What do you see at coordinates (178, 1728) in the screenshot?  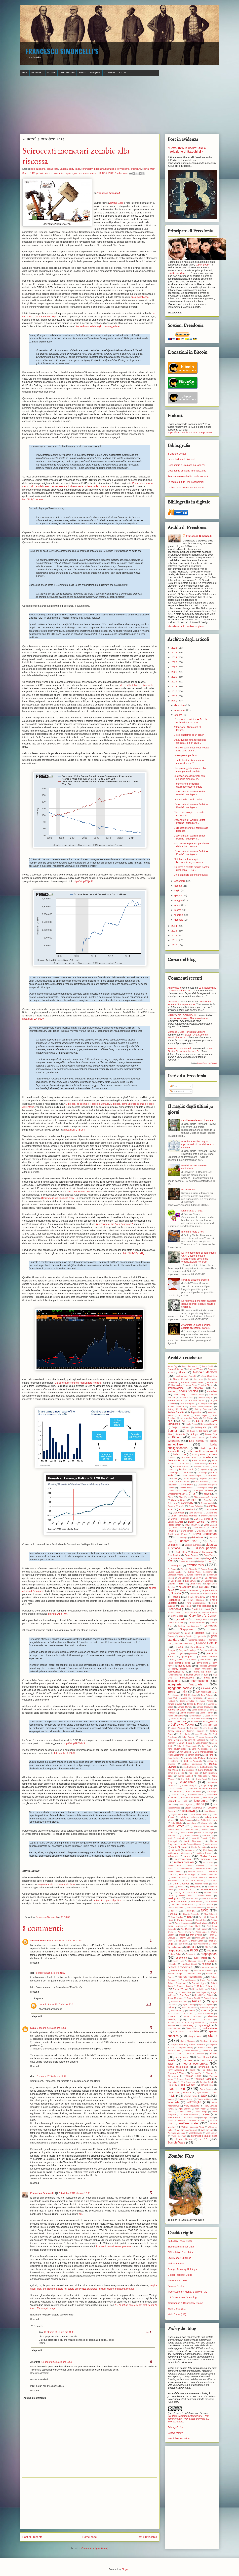 I see `Jenin Younes` at bounding box center [178, 1728].